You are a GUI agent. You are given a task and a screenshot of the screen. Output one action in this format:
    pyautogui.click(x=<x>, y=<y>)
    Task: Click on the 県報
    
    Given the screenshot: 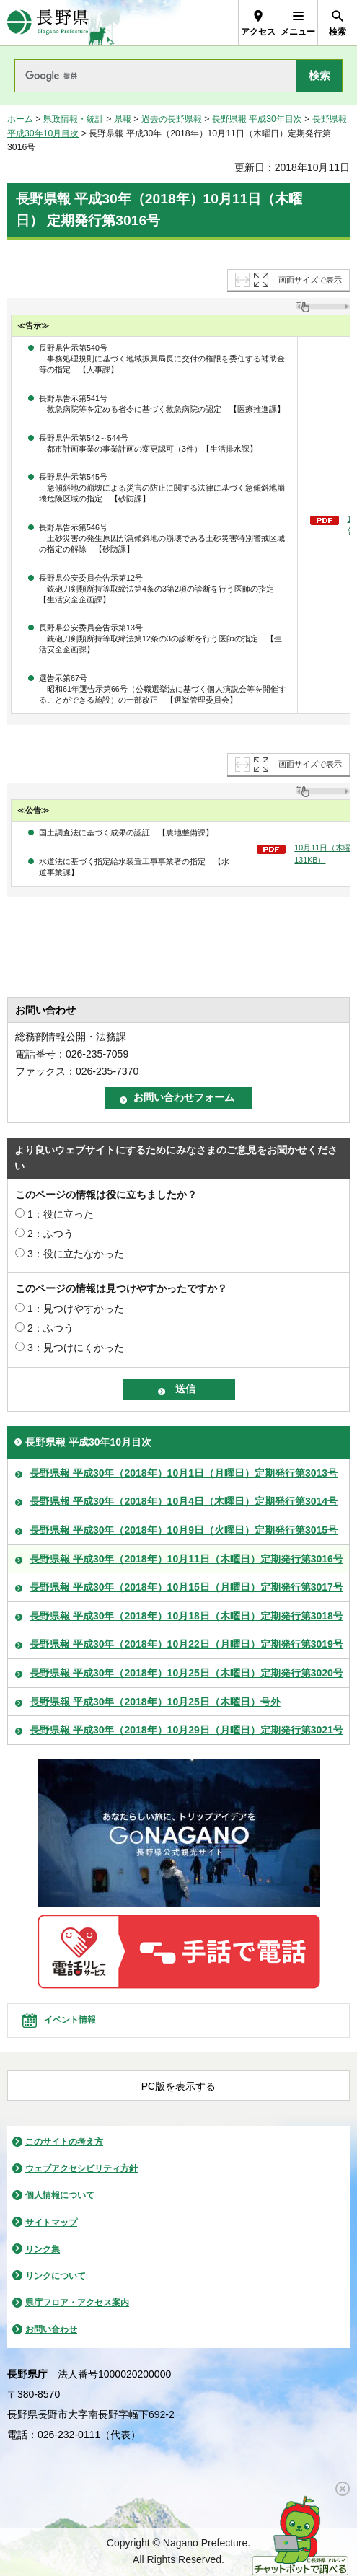 What is the action you would take?
    pyautogui.click(x=122, y=119)
    